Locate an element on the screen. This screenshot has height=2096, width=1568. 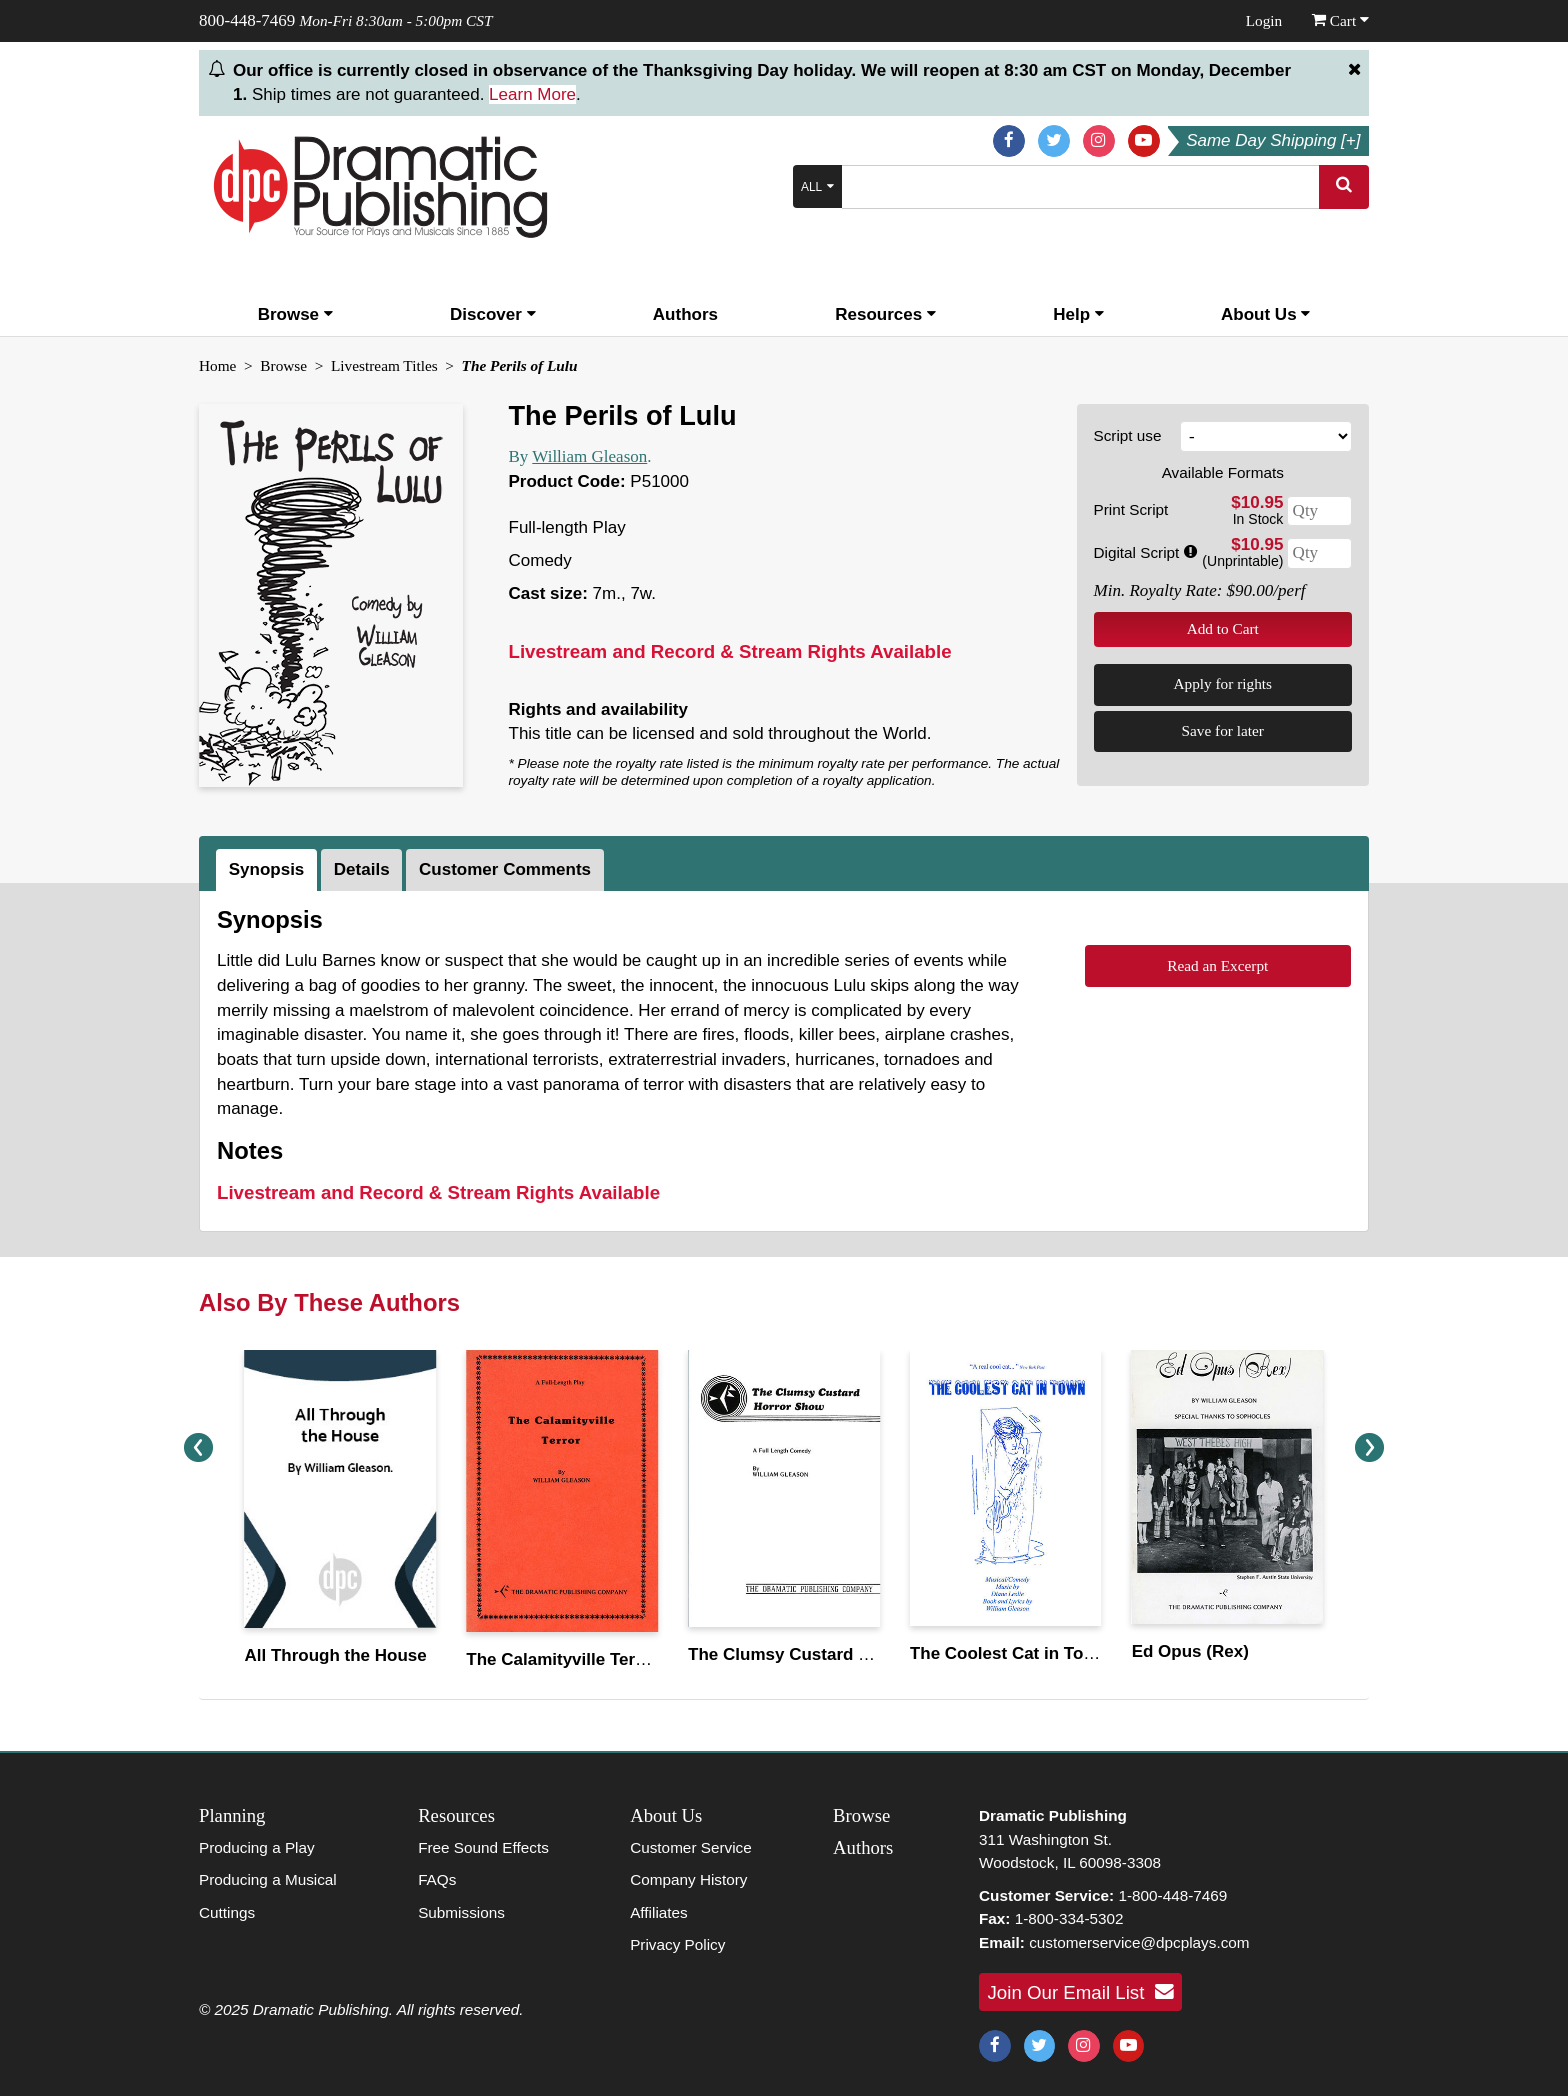
William Gleason is located at coordinates (589, 456).